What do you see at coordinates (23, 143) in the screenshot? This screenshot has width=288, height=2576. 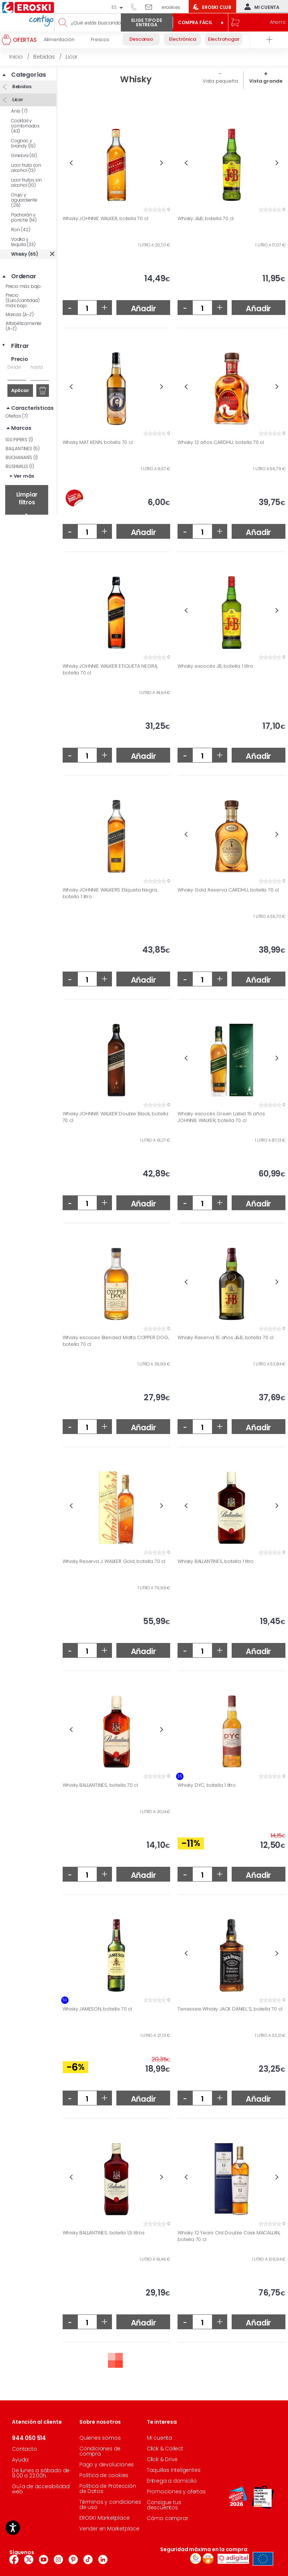 I see `Cognac y brandy (19)` at bounding box center [23, 143].